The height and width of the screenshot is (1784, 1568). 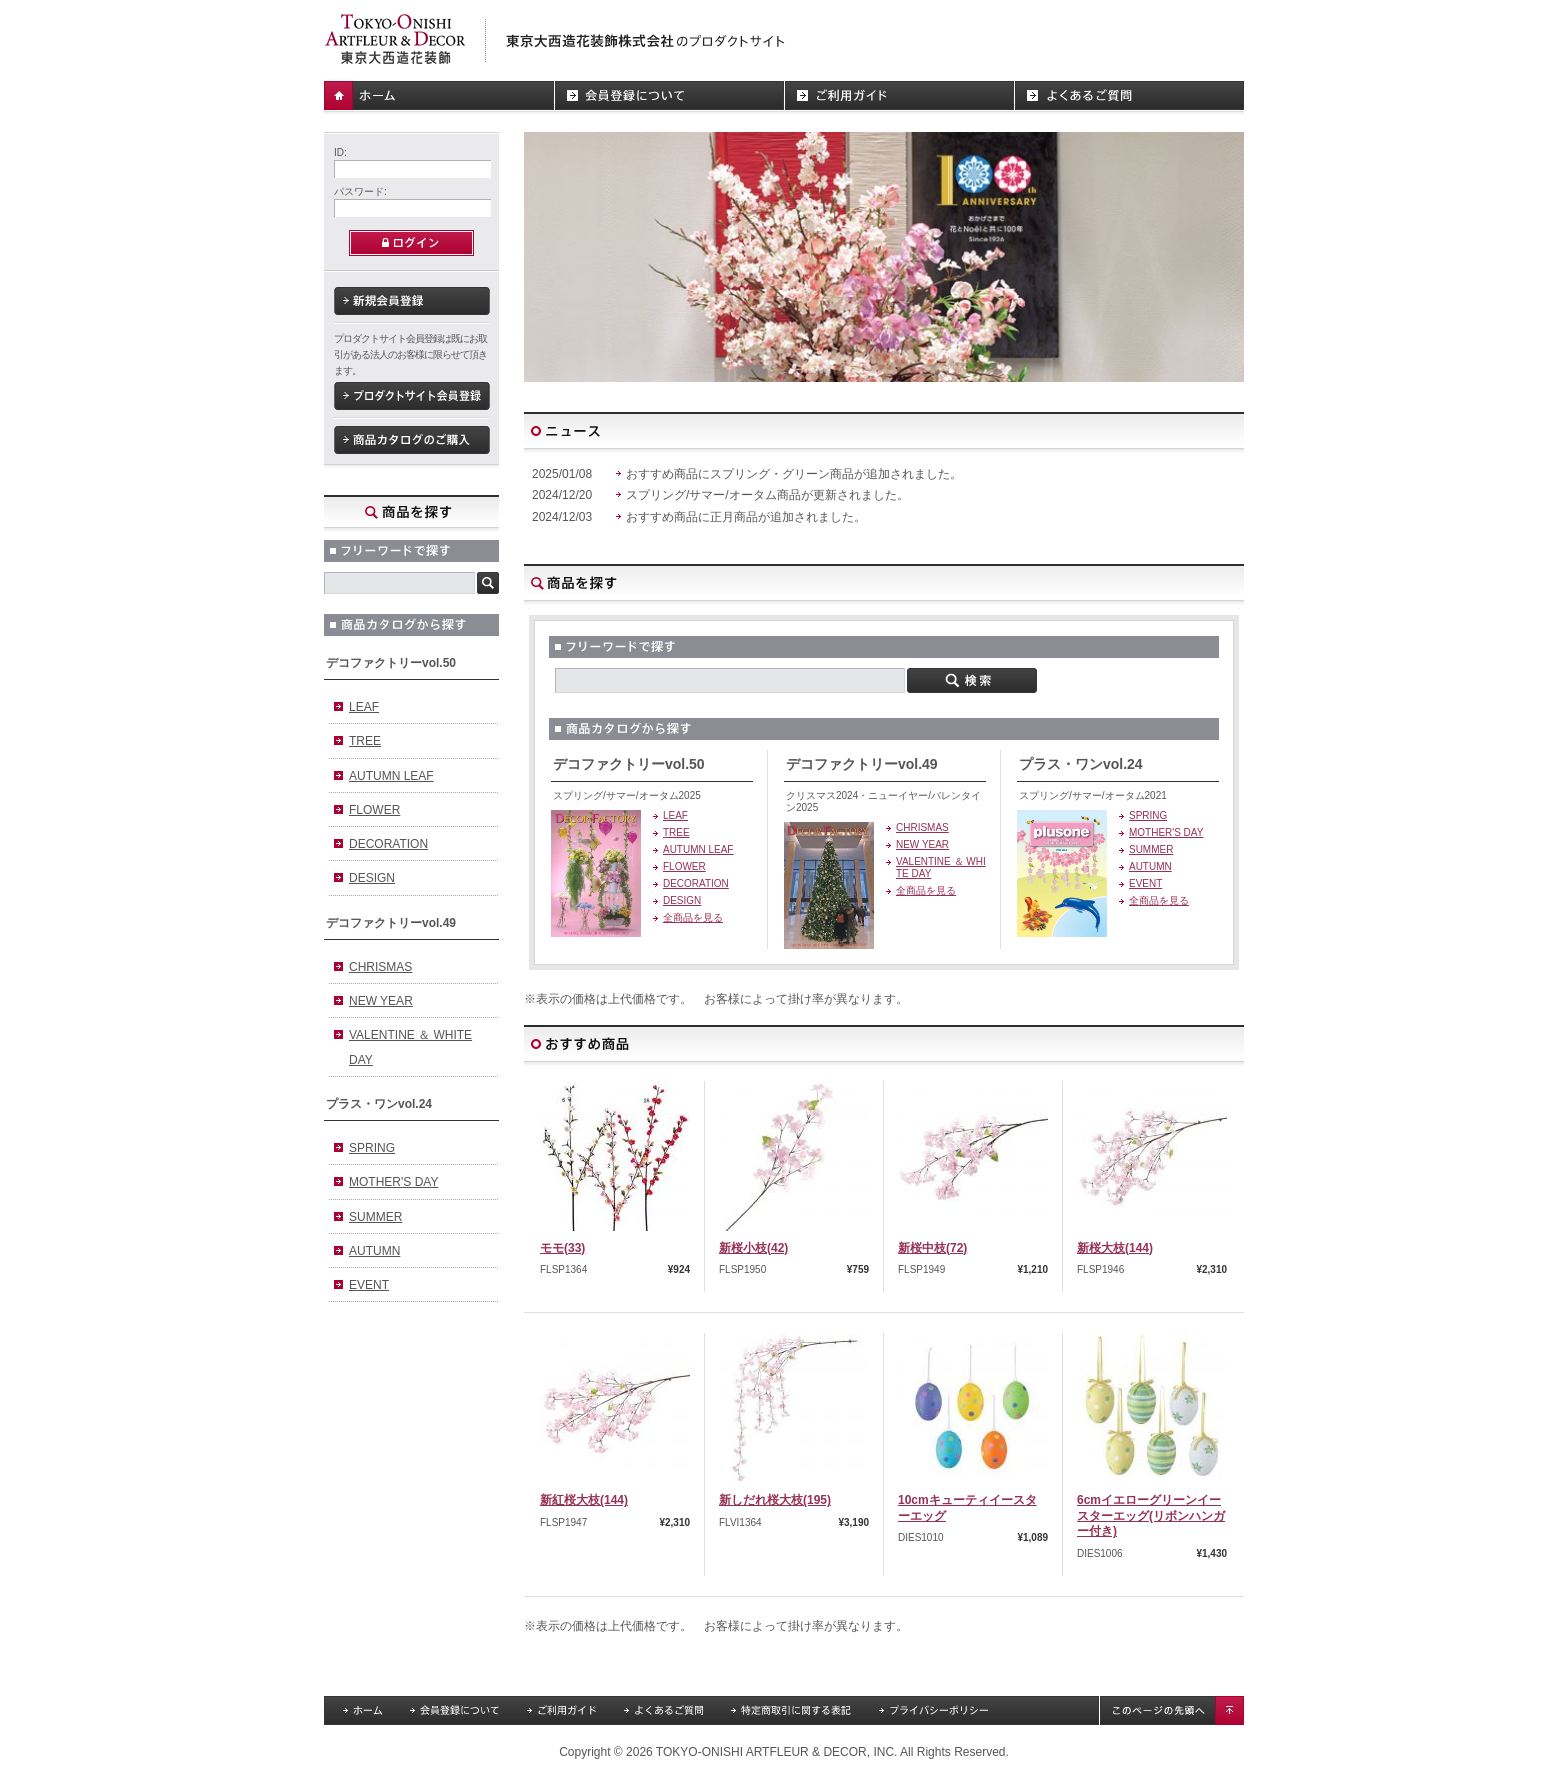 What do you see at coordinates (364, 707) in the screenshot?
I see `LEAF` at bounding box center [364, 707].